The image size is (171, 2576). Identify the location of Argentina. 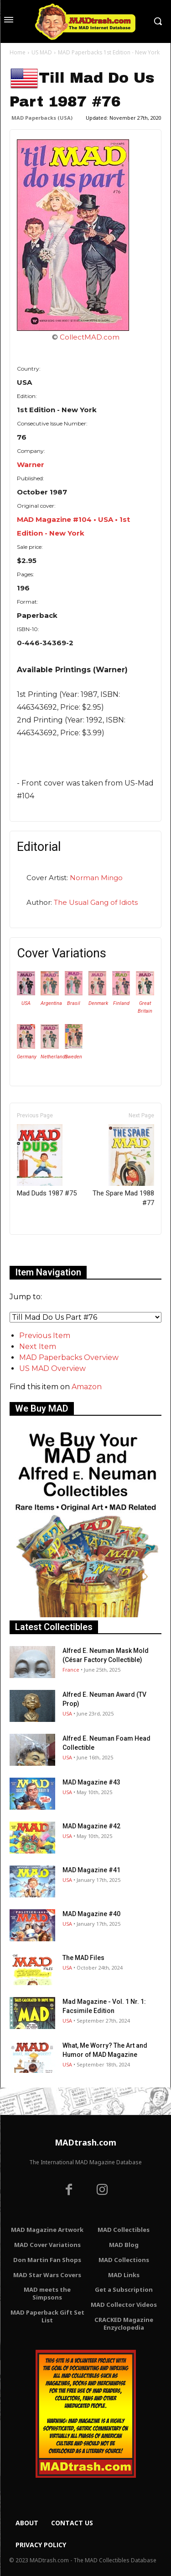
(51, 1003).